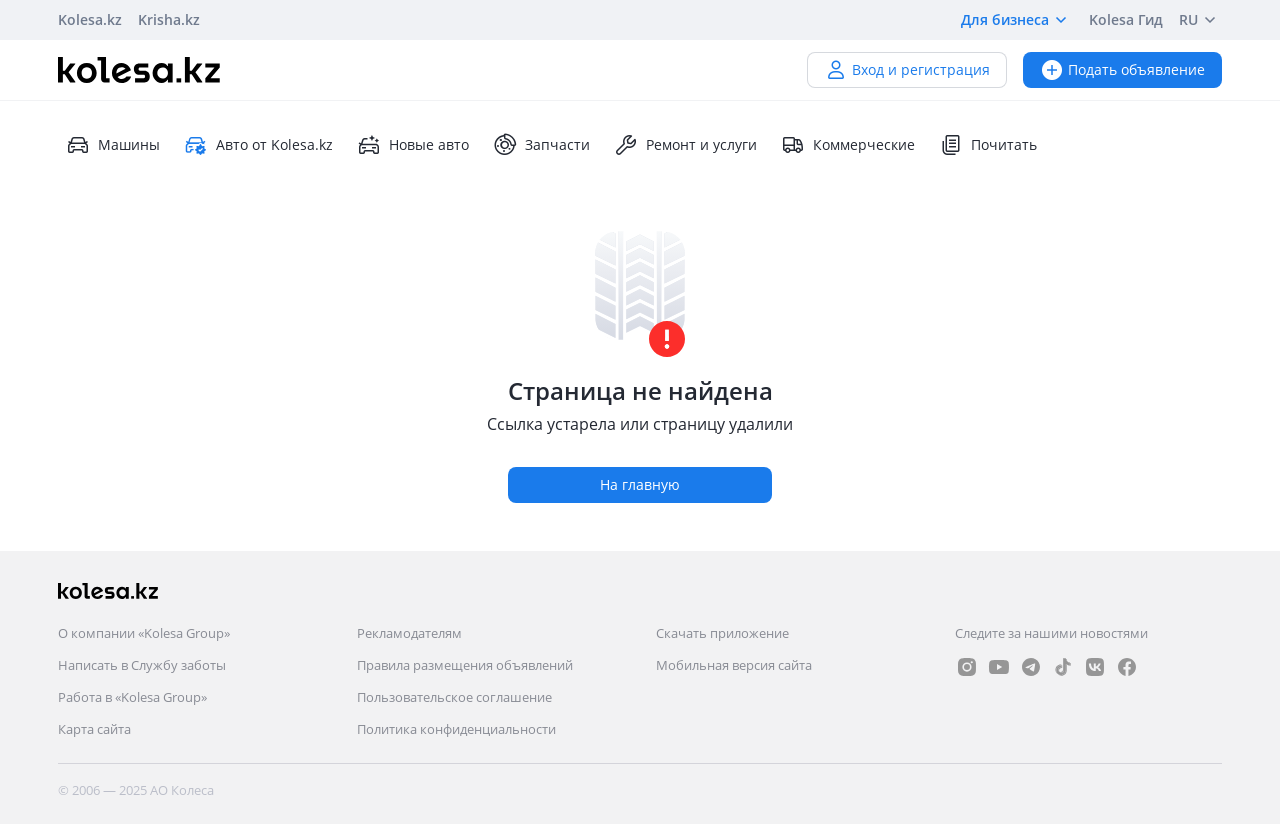 The height and width of the screenshot is (824, 1280). What do you see at coordinates (94, 729) in the screenshot?
I see `Карта сайта` at bounding box center [94, 729].